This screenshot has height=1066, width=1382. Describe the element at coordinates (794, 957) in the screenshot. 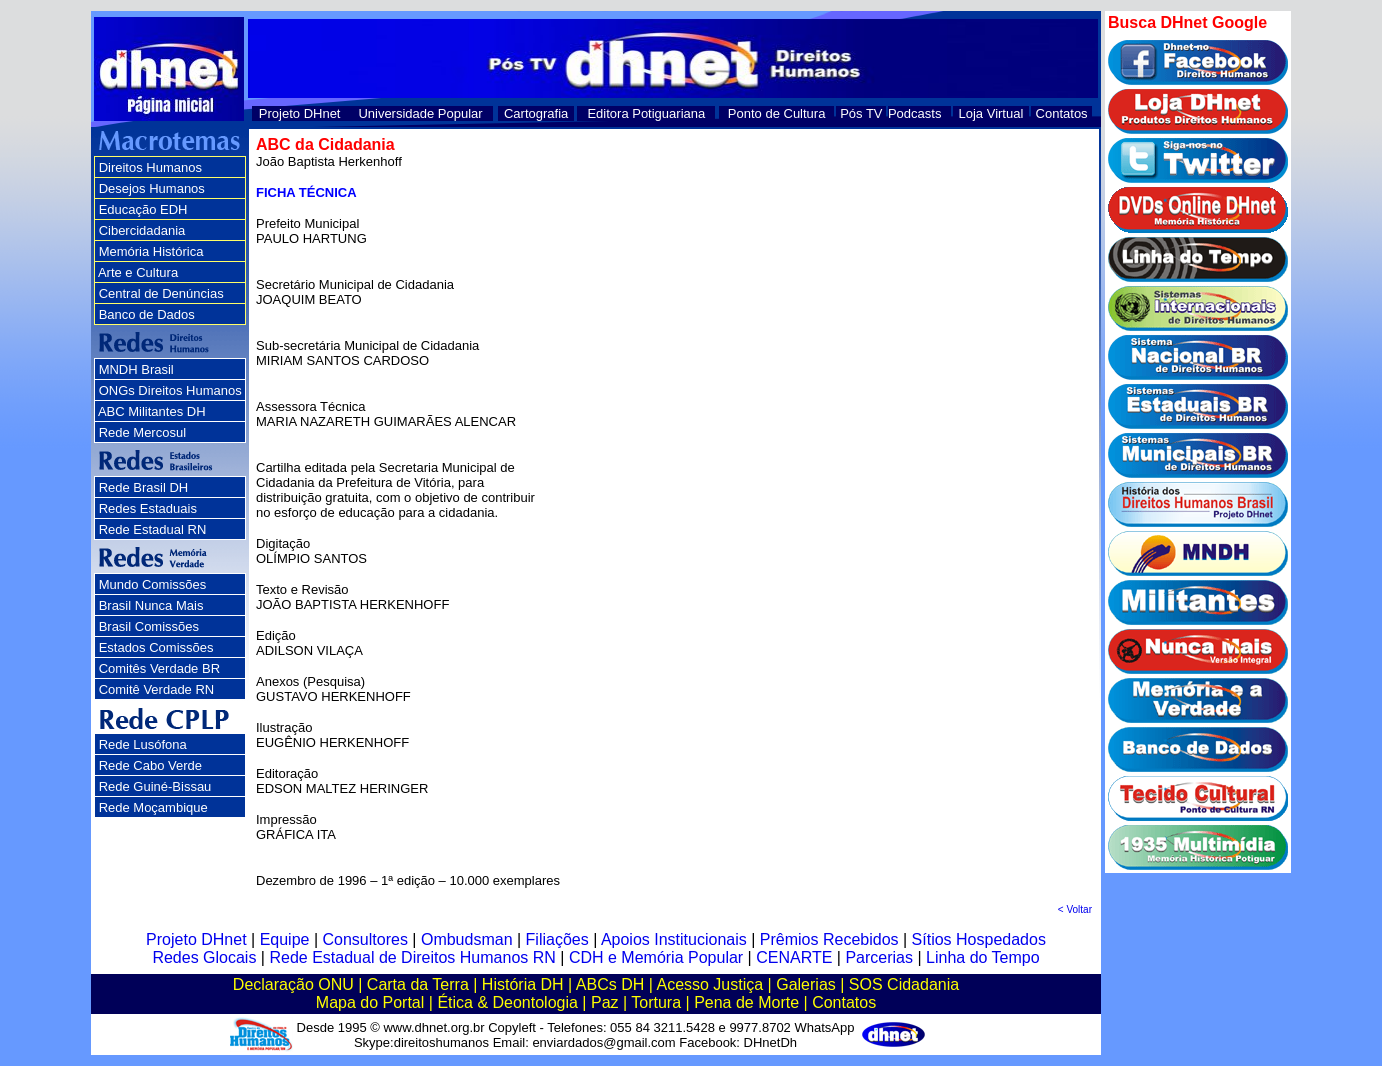

I see `CENARTE` at that location.